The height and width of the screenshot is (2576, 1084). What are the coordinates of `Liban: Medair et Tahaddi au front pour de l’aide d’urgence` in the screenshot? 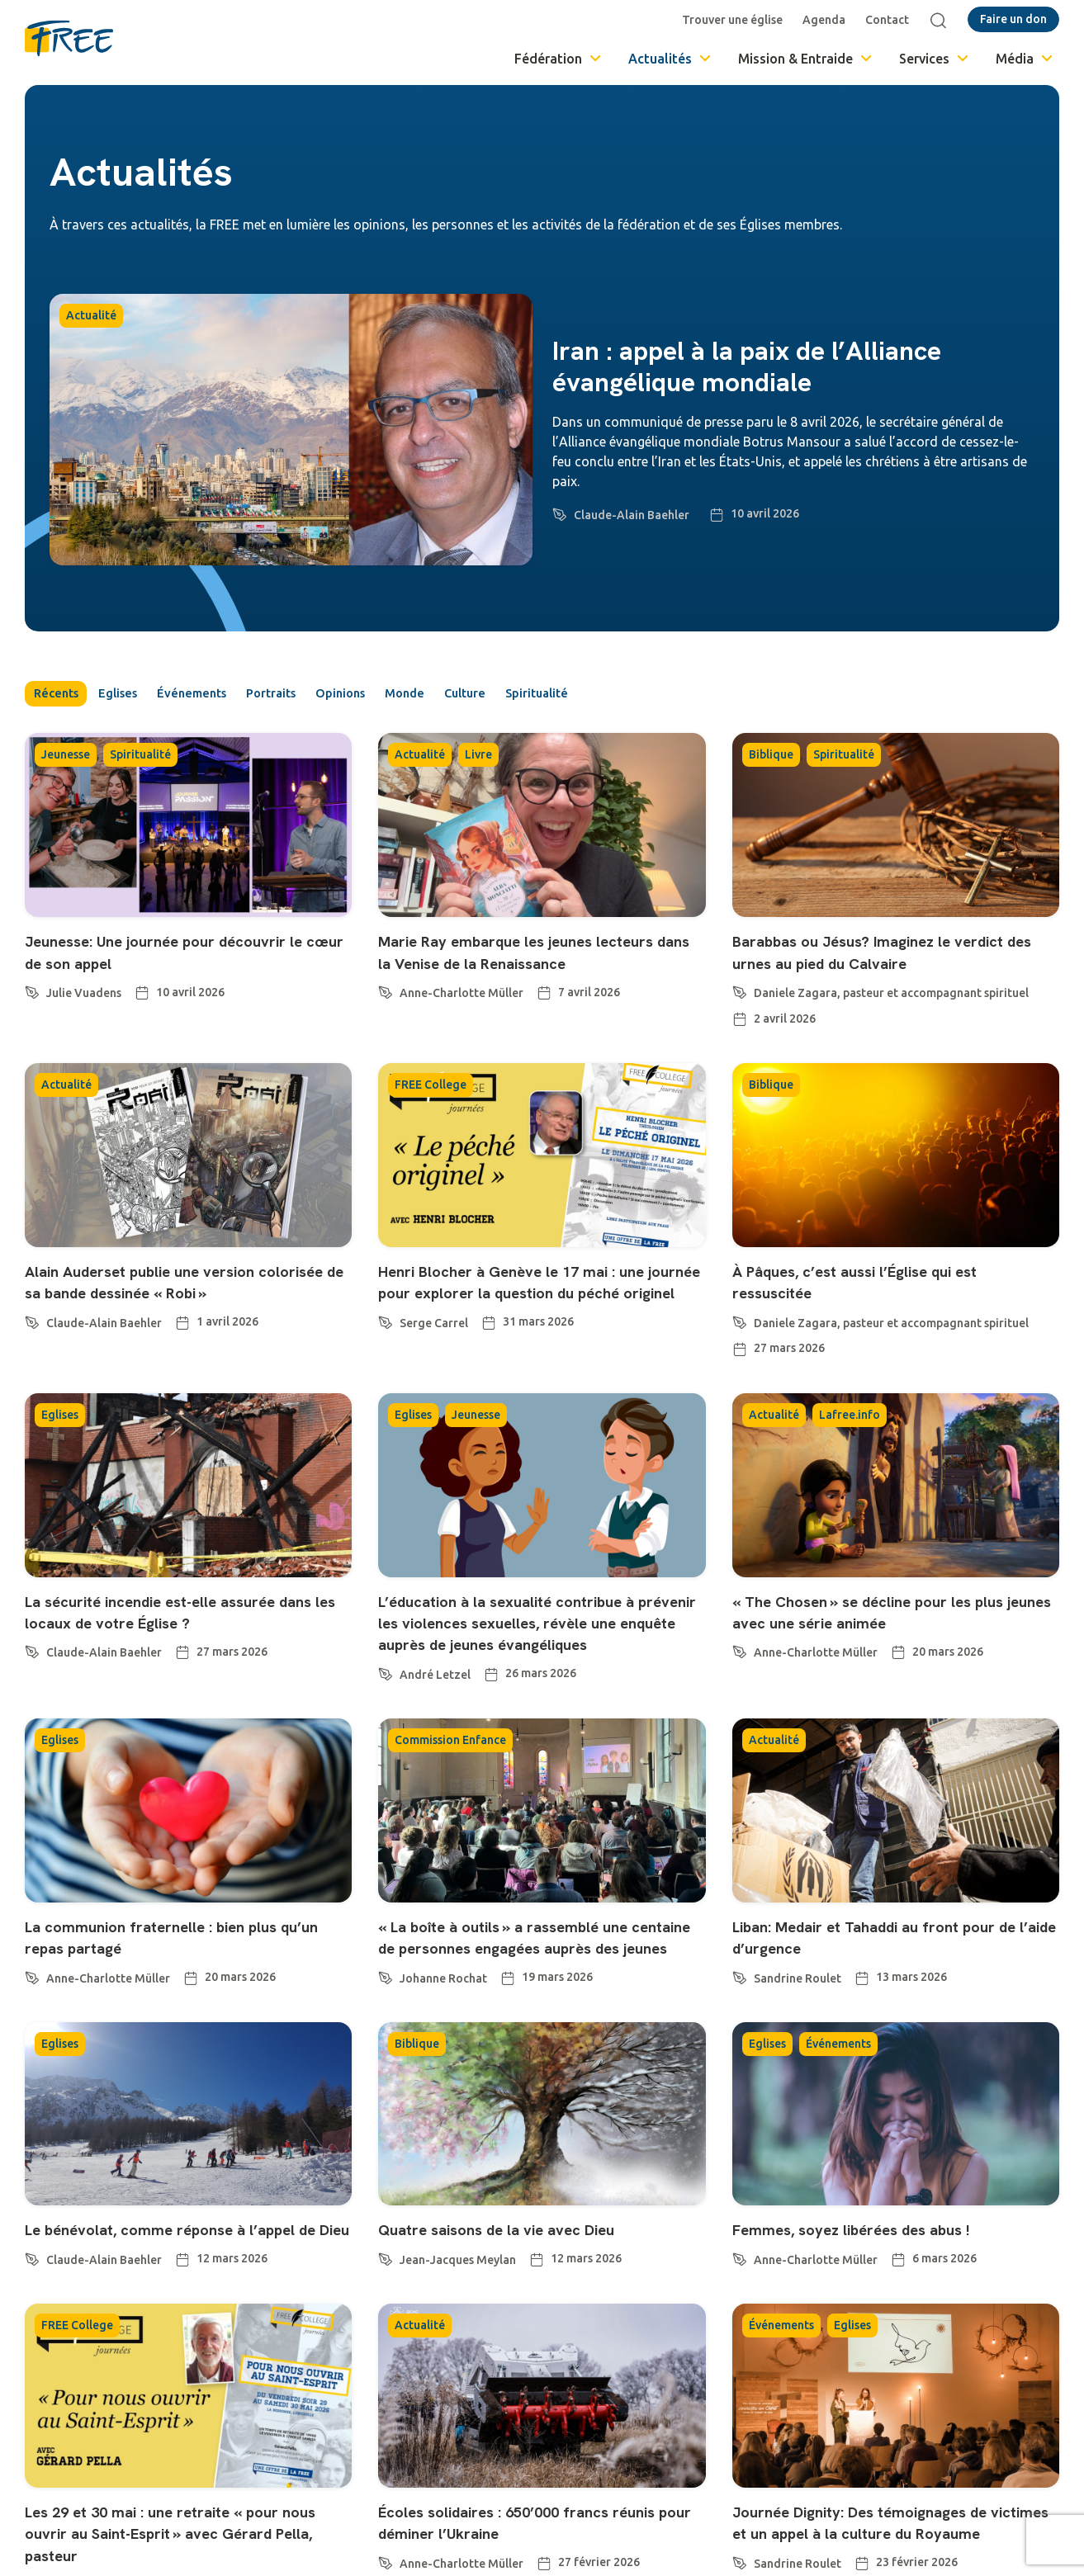 It's located at (891, 1961).